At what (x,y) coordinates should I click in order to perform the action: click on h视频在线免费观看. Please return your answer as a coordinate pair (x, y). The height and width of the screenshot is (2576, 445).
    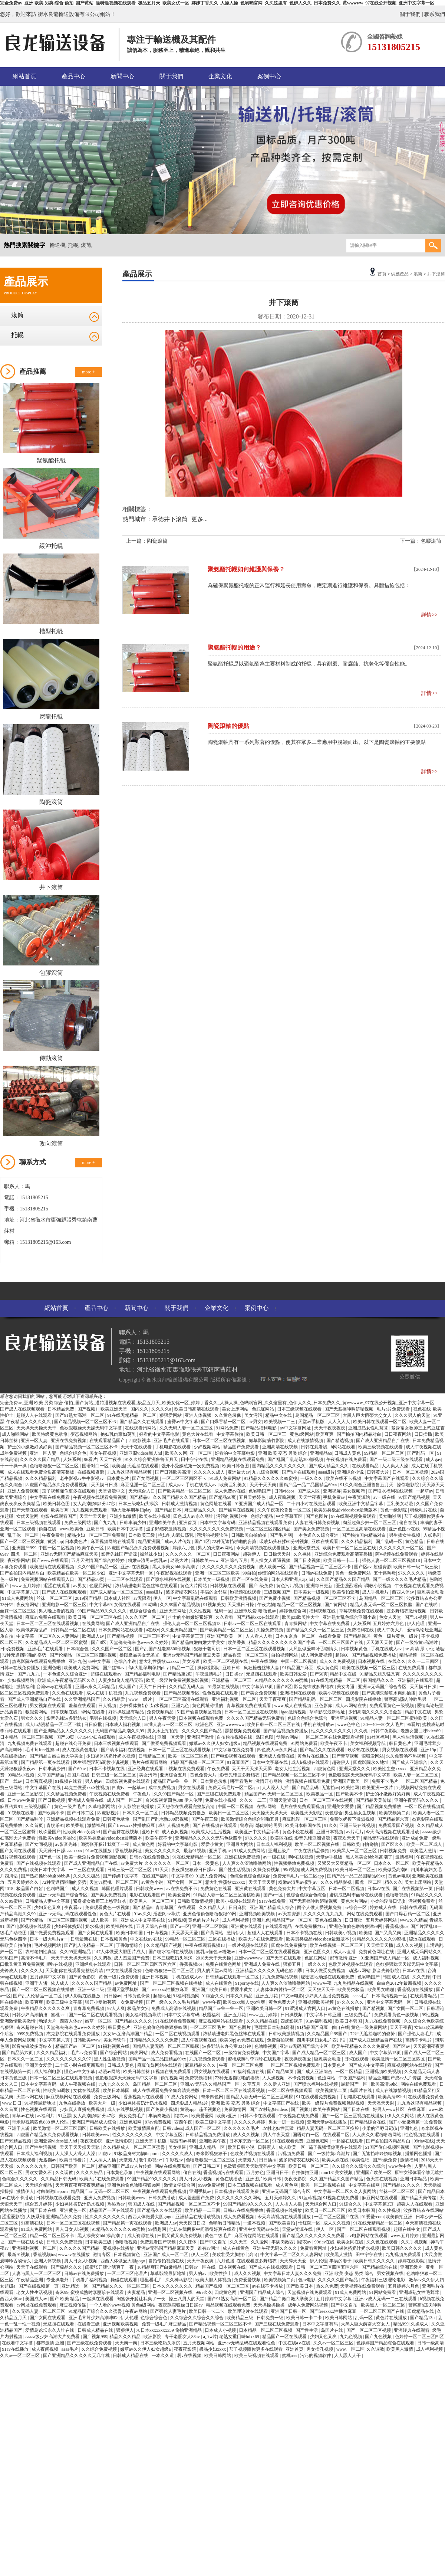
    Looking at the image, I should click on (186, 1768).